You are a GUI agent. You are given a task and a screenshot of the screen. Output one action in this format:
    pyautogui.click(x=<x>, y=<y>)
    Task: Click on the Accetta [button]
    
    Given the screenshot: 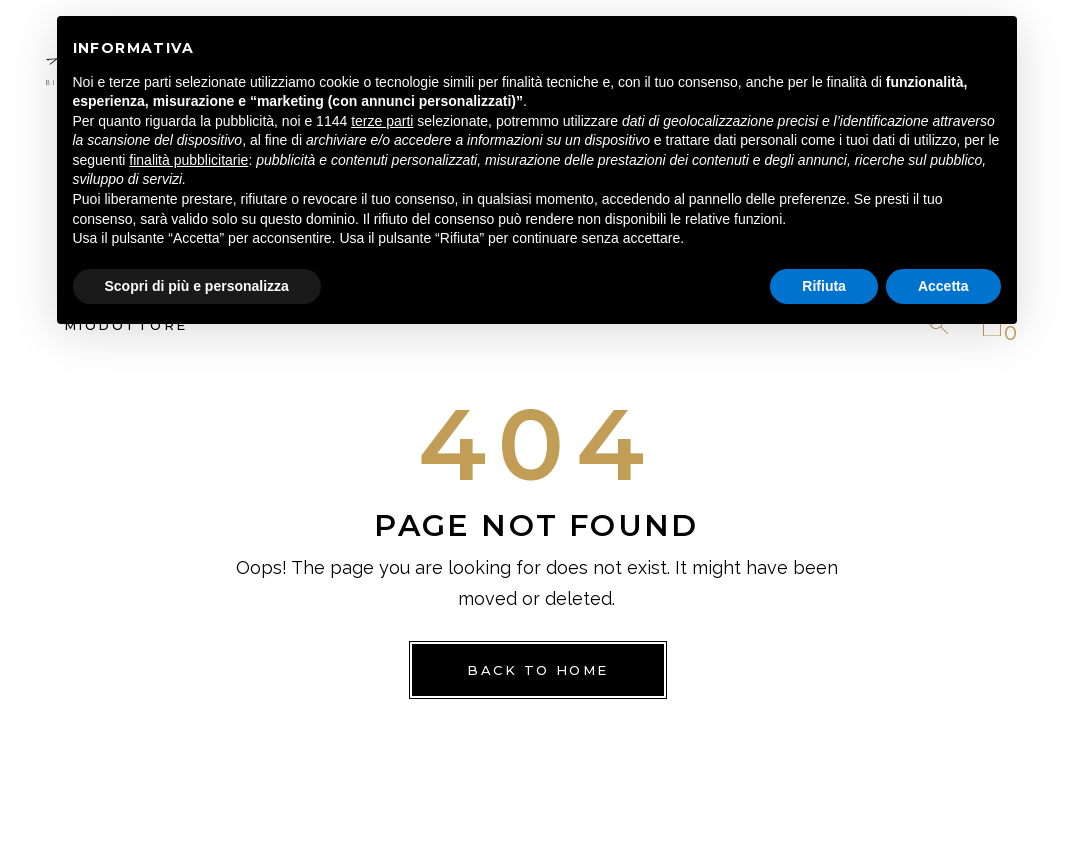 What is the action you would take?
    pyautogui.click(x=943, y=286)
    